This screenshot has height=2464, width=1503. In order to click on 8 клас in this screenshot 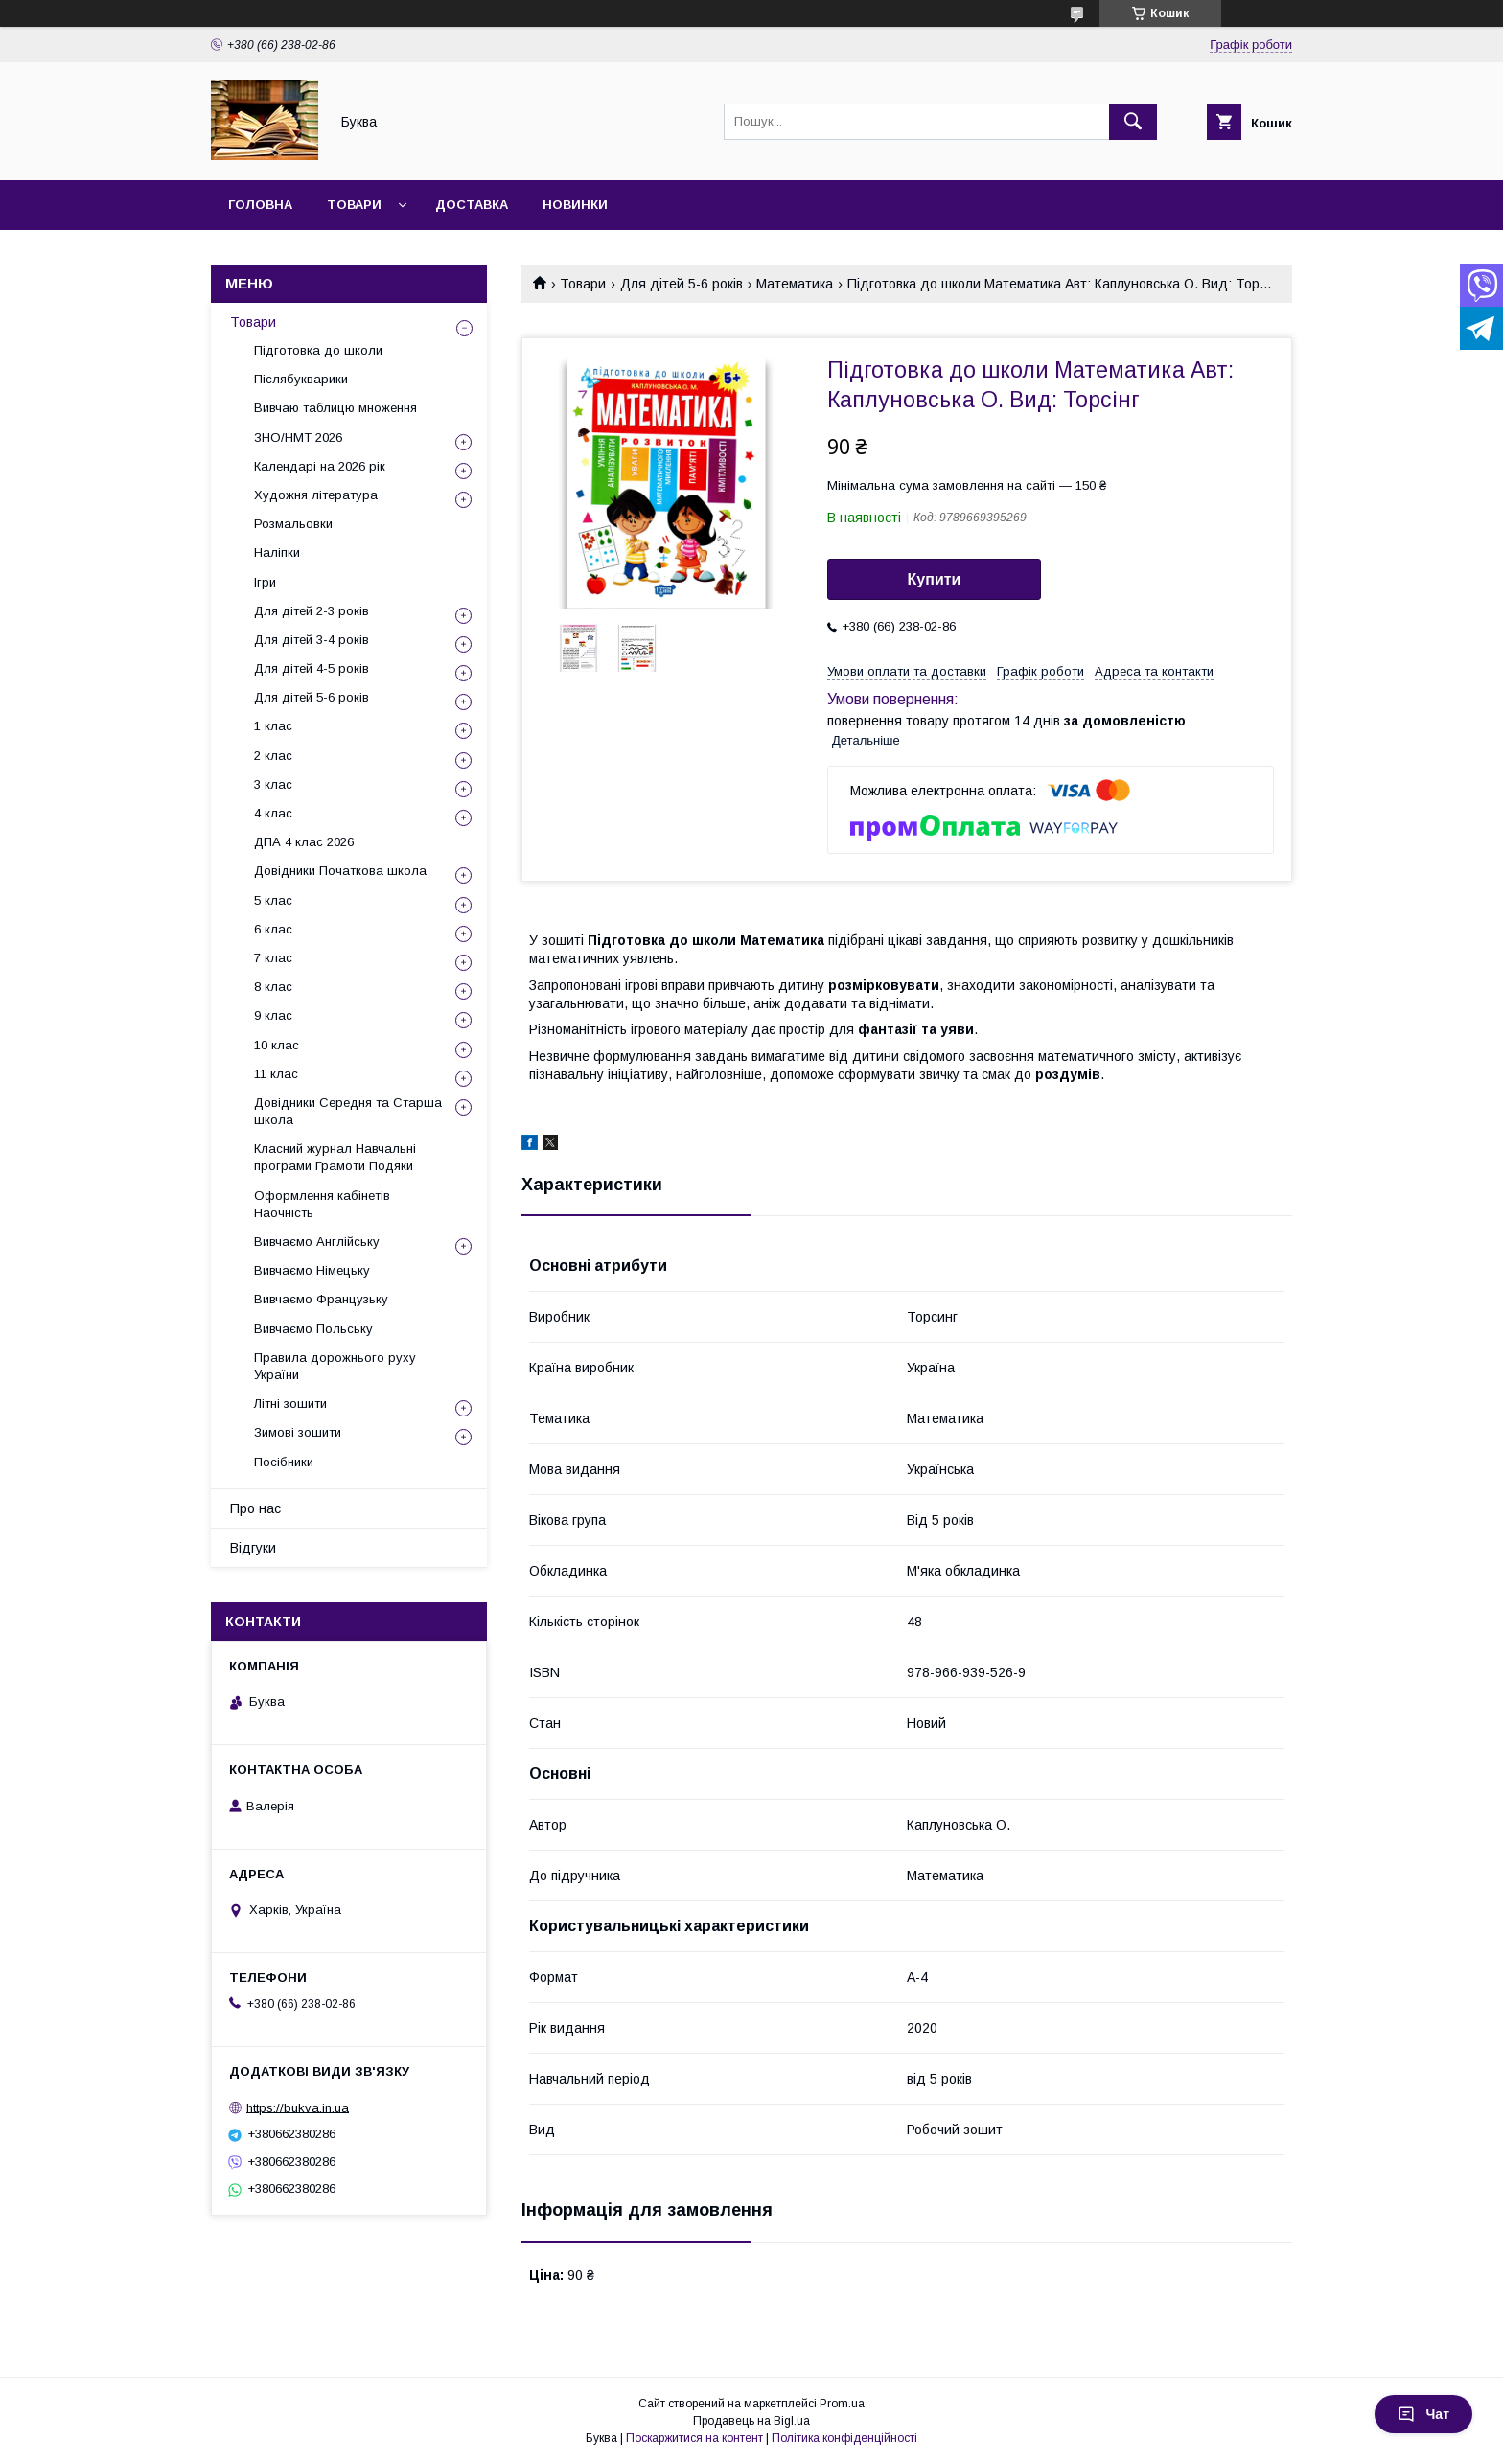, I will do `click(273, 986)`.